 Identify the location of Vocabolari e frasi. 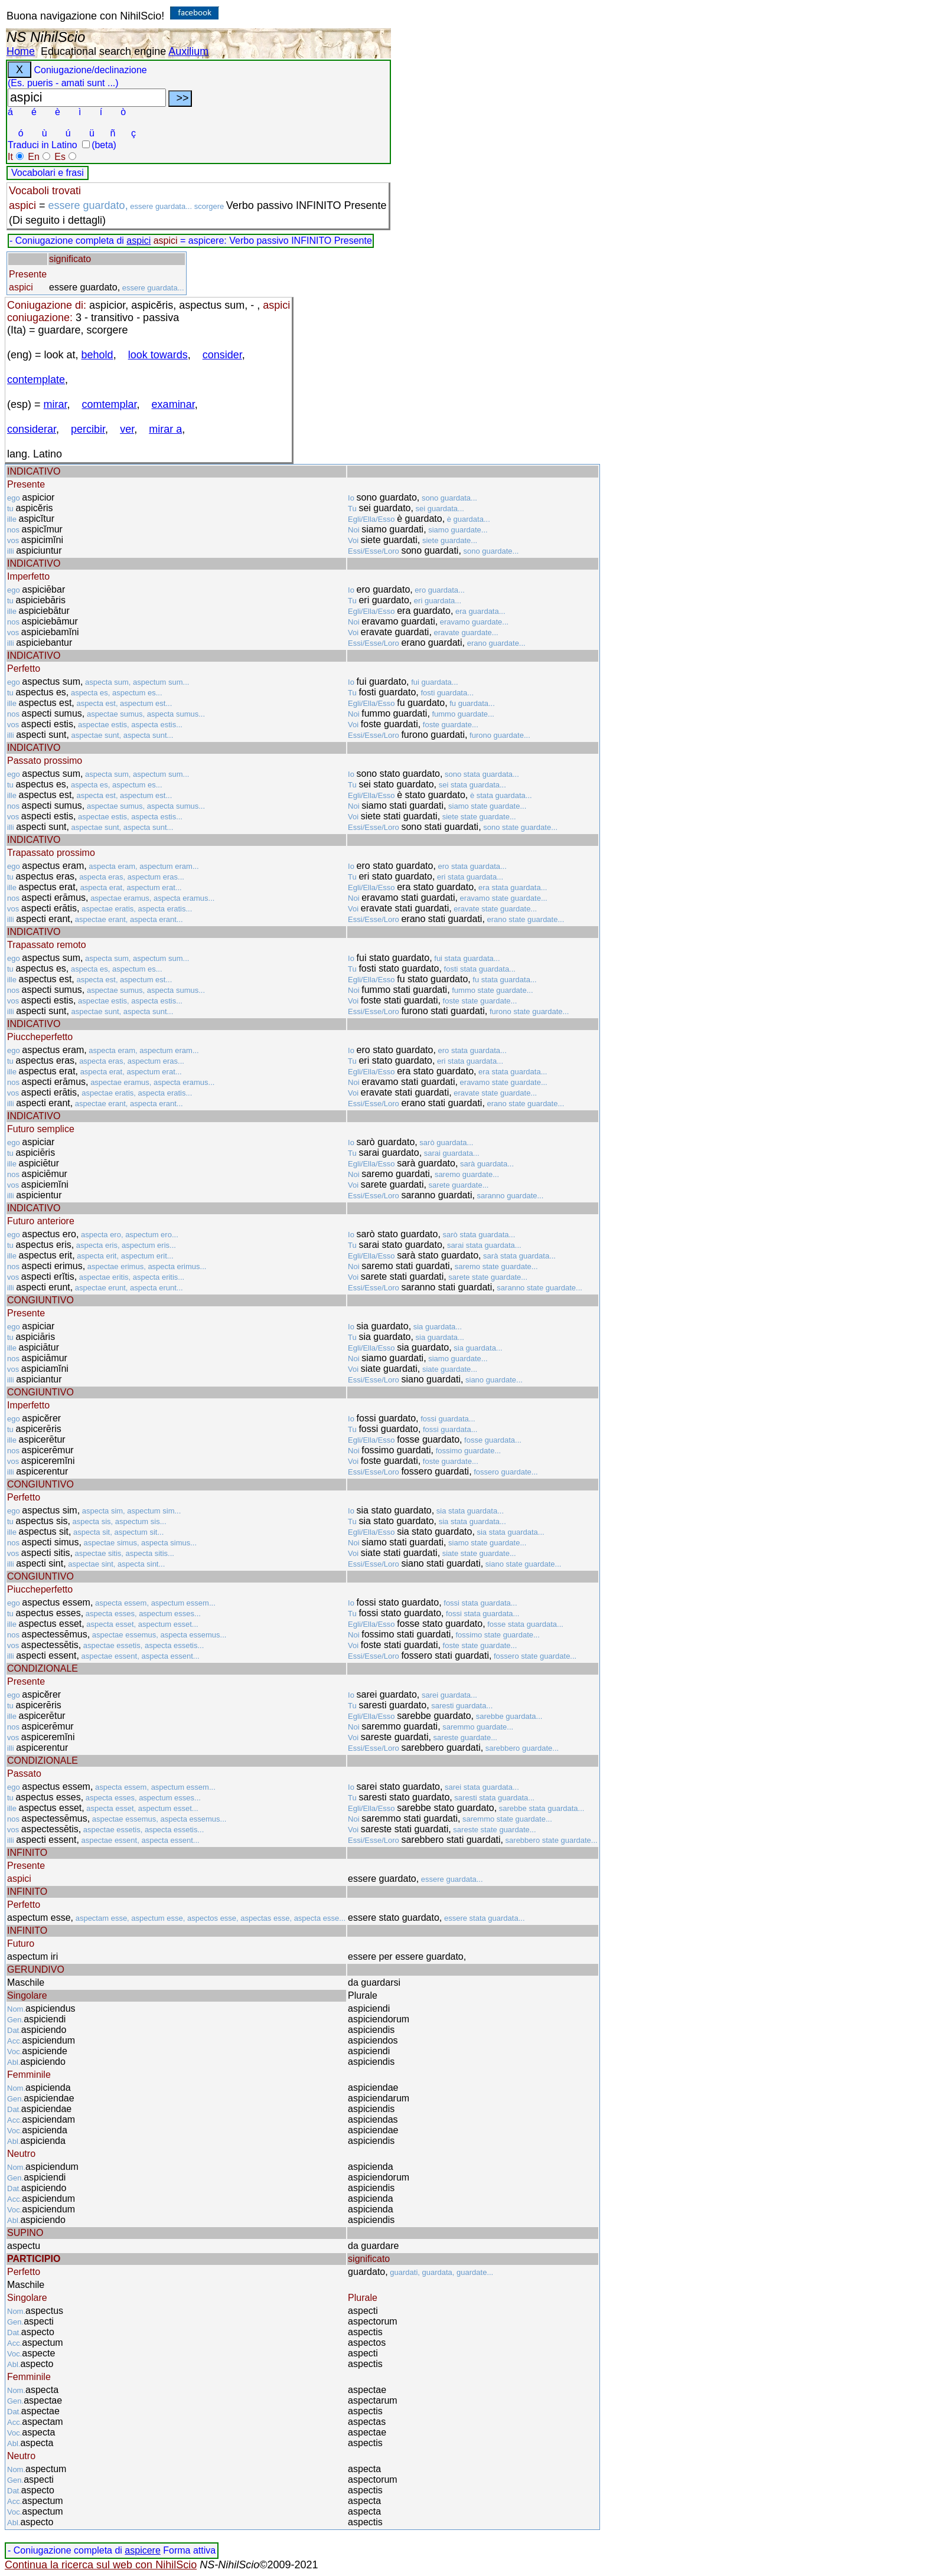
(47, 173).